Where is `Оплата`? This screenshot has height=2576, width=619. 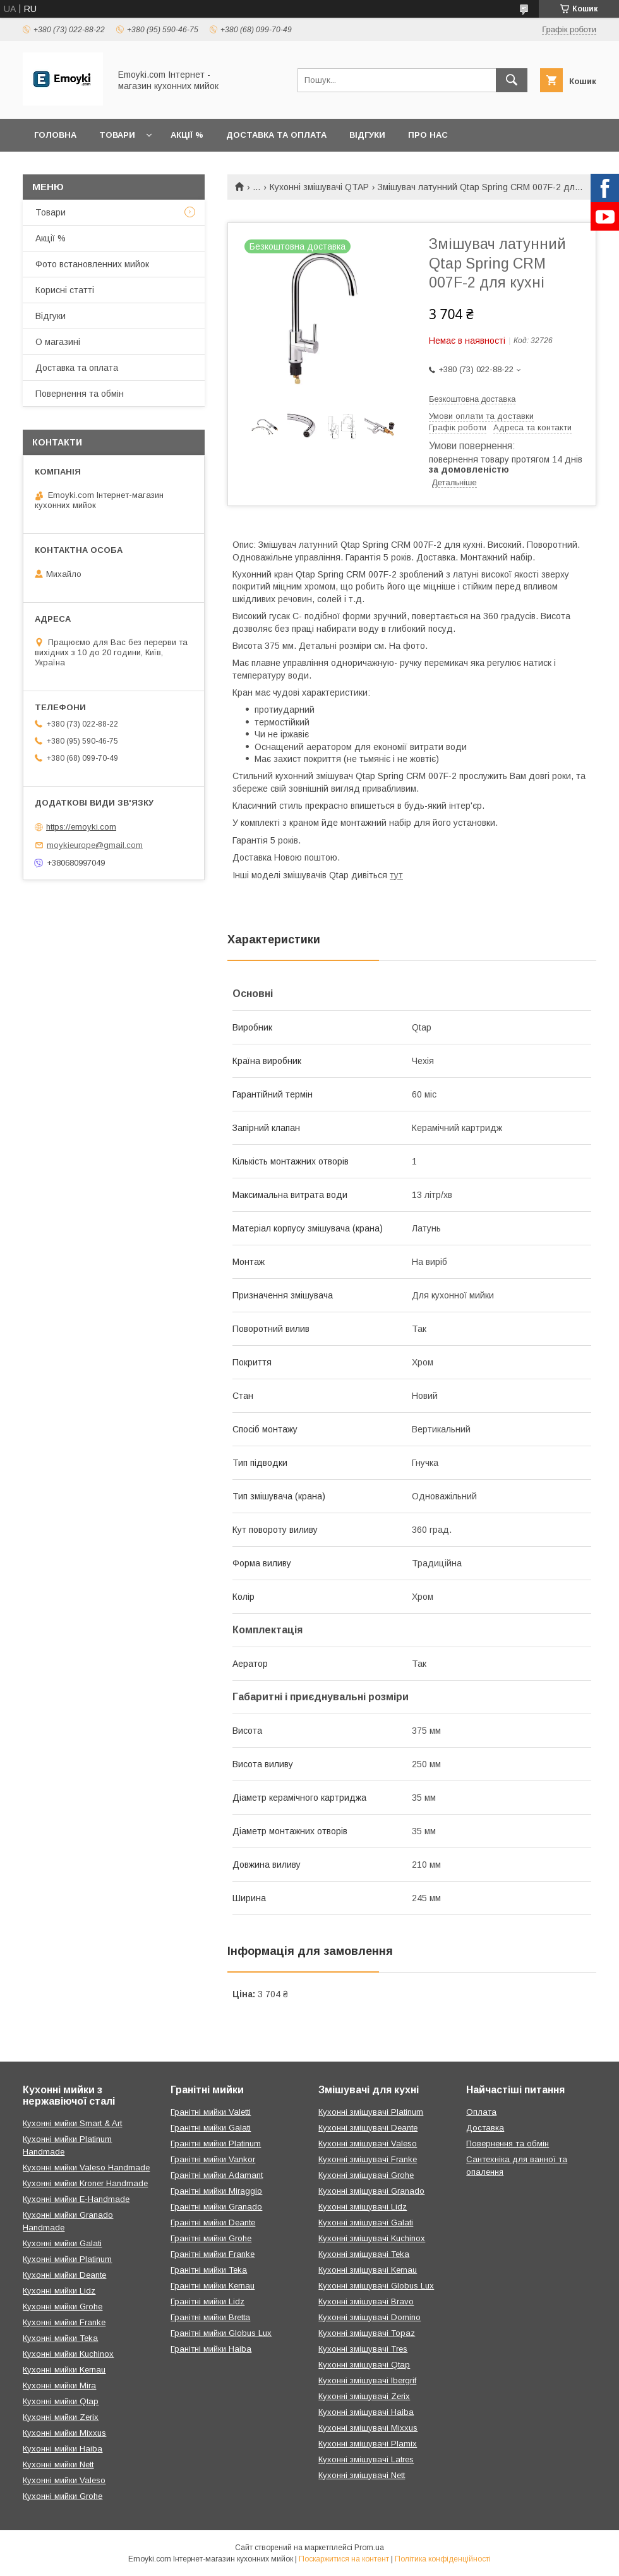
Оплата is located at coordinates (481, 2112).